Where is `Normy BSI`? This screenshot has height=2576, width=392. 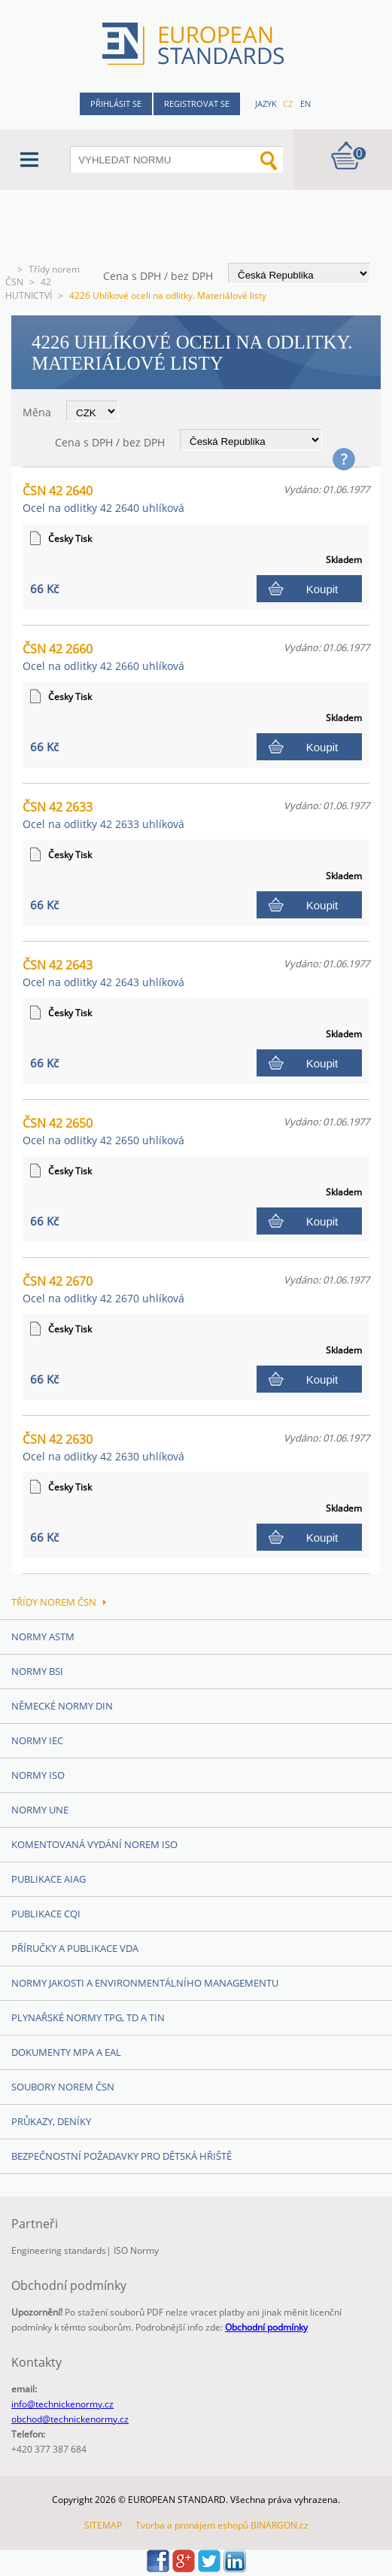
Normy BSI is located at coordinates (37, 1671).